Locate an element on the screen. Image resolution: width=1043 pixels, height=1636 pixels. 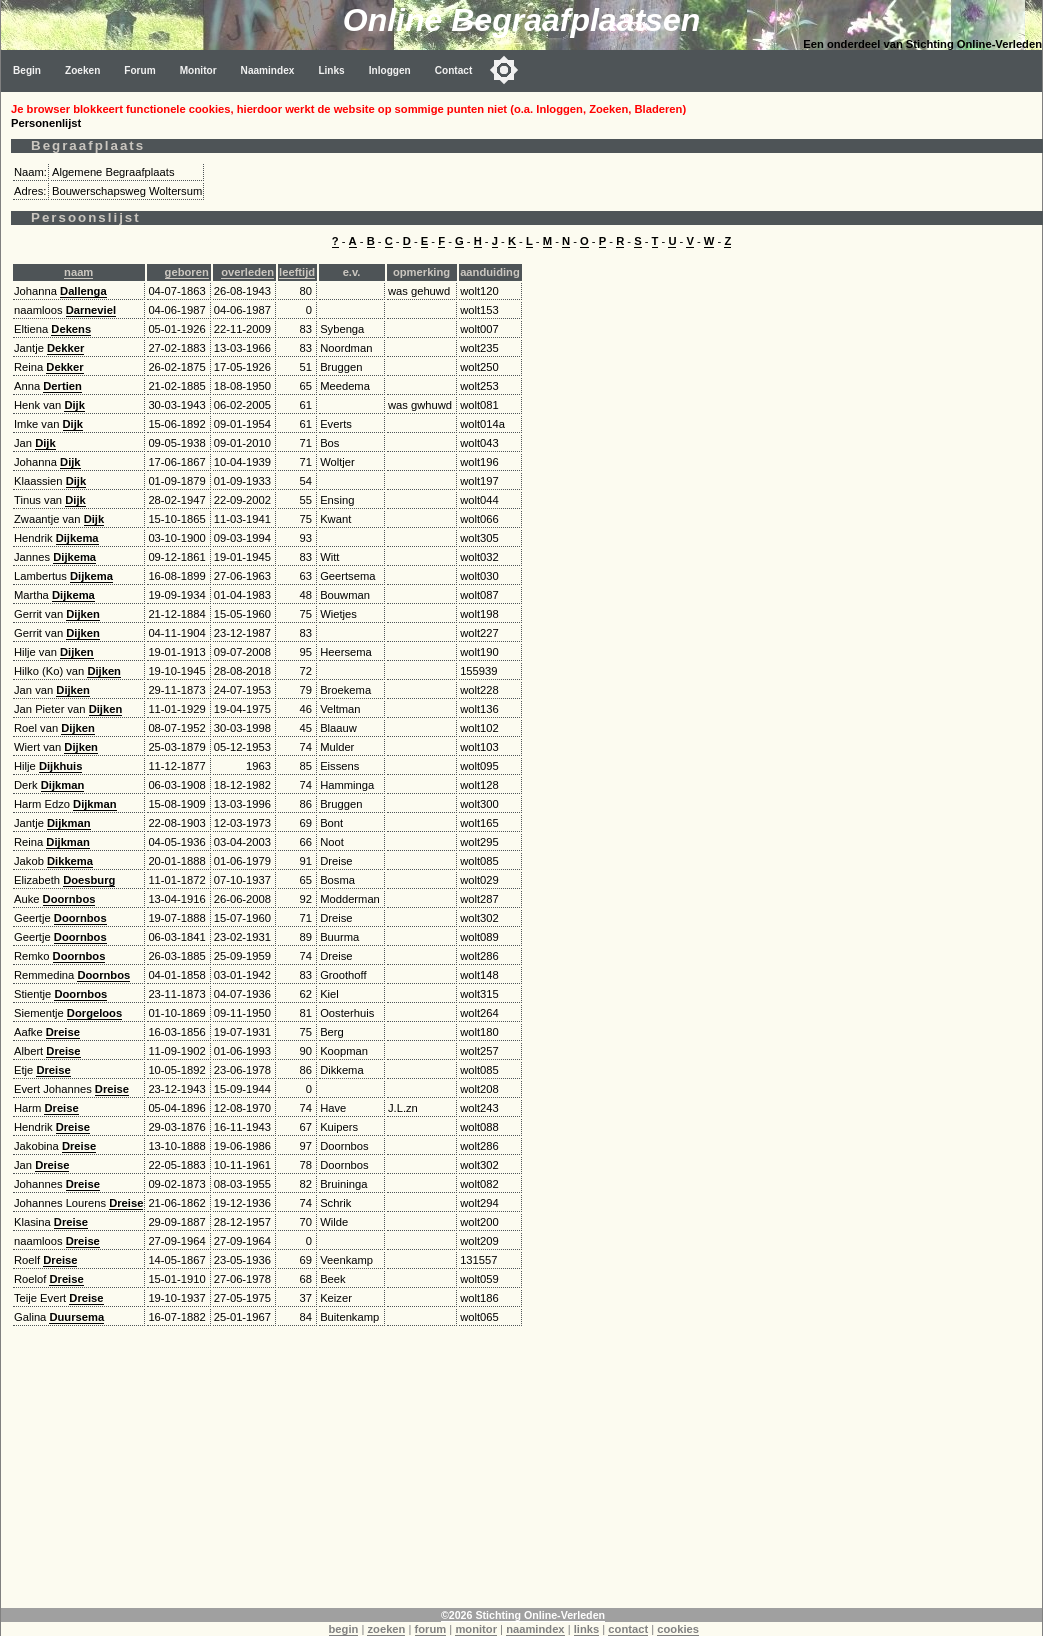
contact is located at coordinates (628, 1629).